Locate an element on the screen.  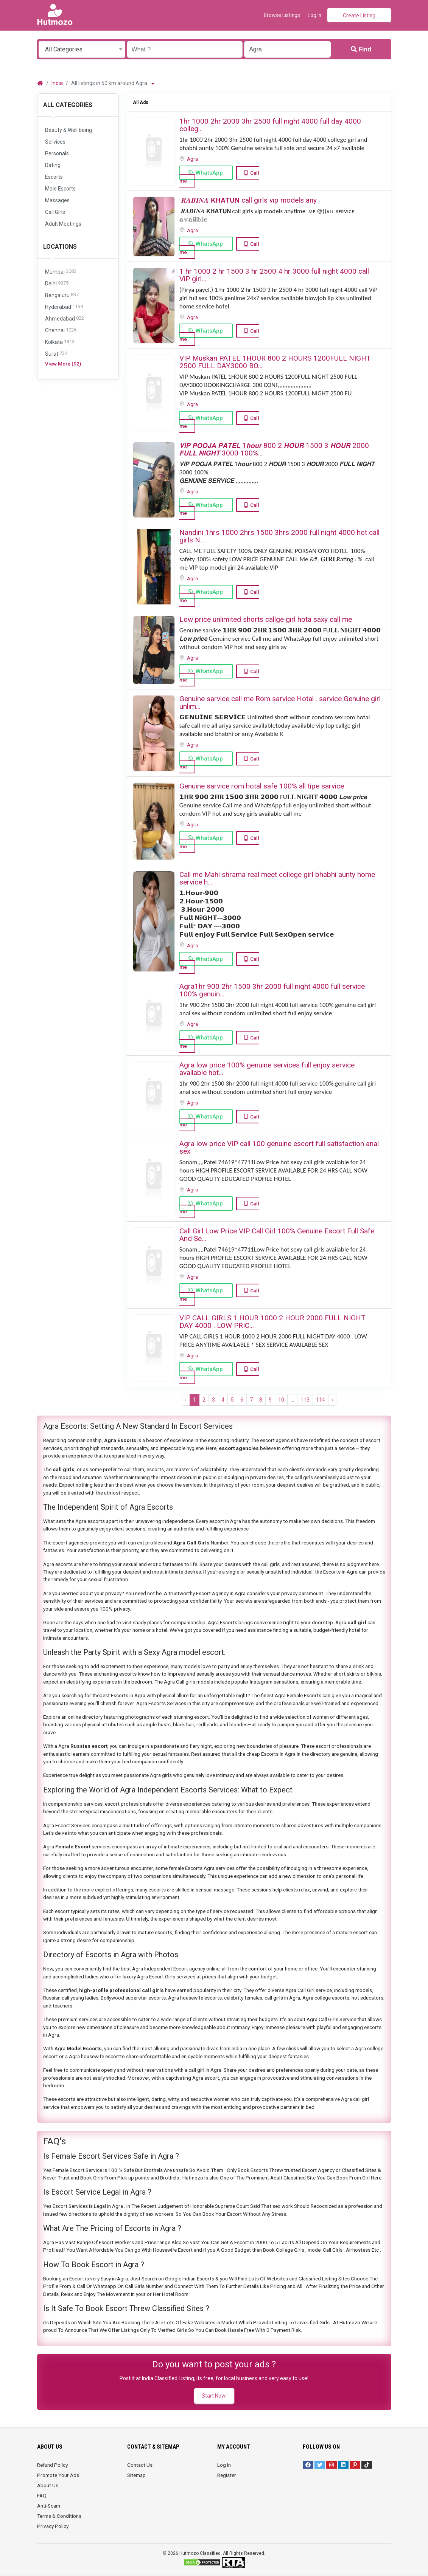
View More (92) is located at coordinates (63, 364).